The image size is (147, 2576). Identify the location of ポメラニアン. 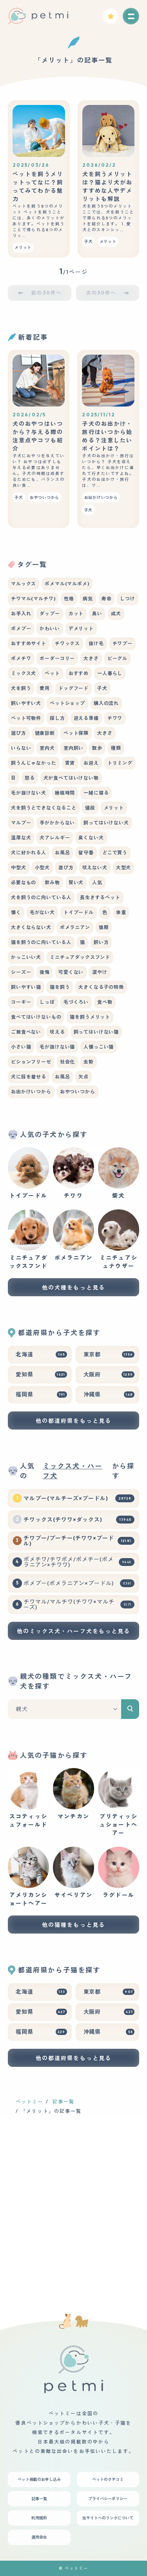
(75, 927).